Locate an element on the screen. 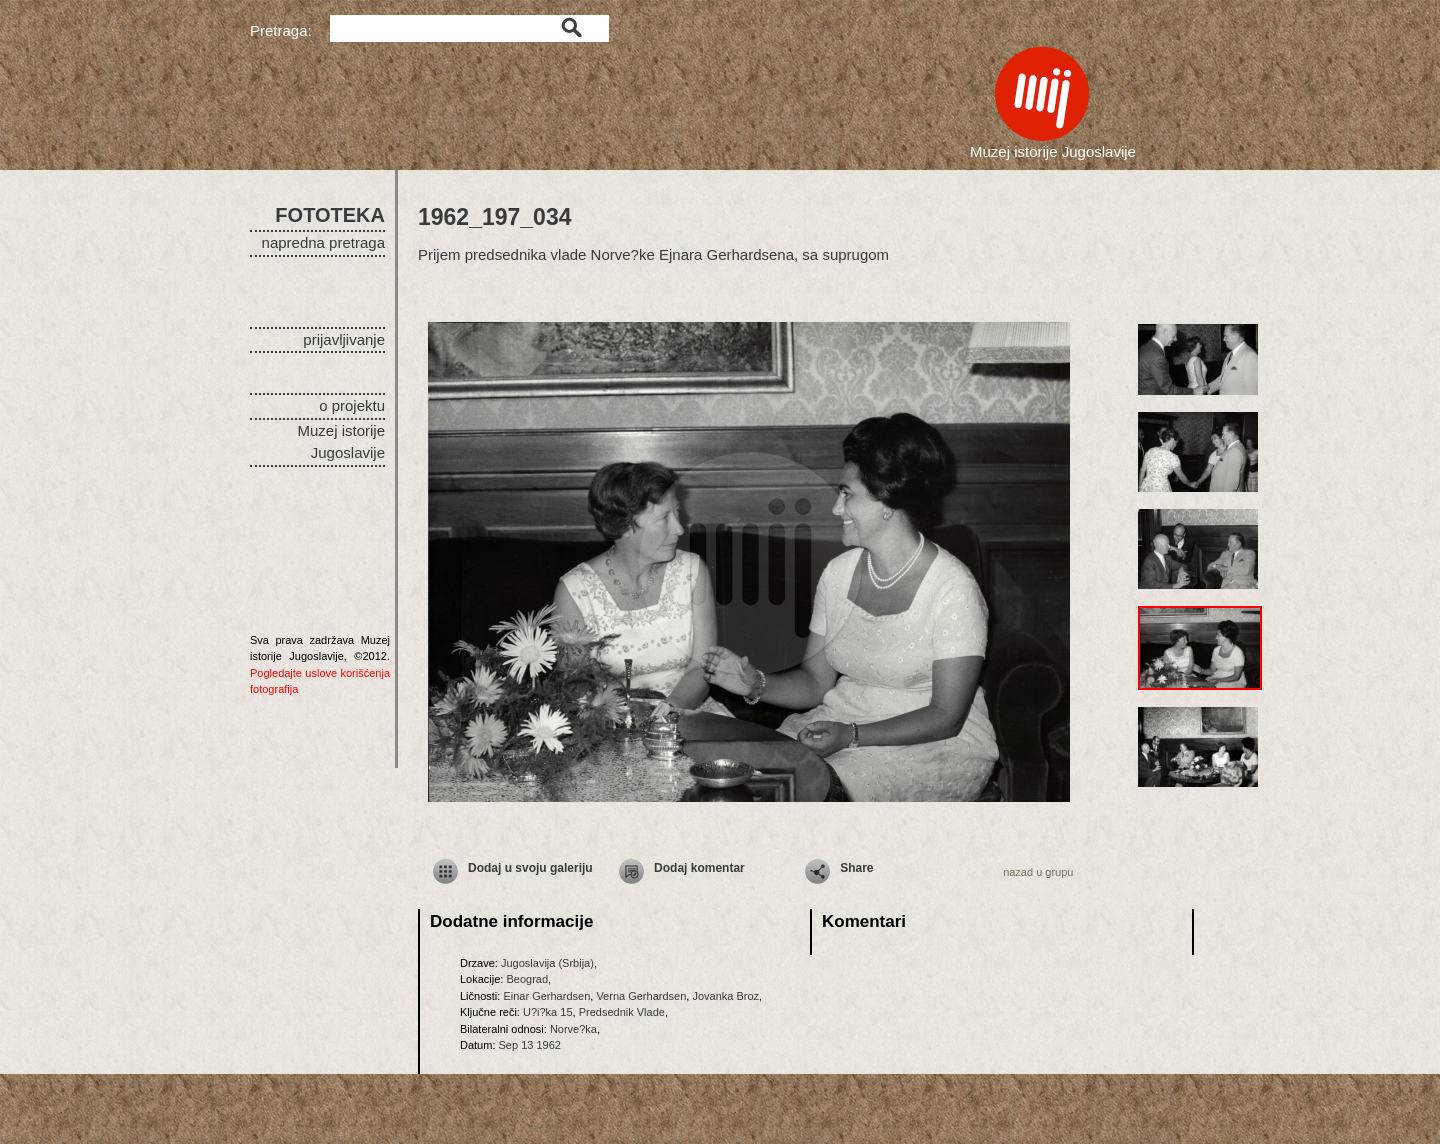 Image resolution: width=1440 pixels, height=1144 pixels. Dodaj u svoju galeriju is located at coordinates (530, 868).